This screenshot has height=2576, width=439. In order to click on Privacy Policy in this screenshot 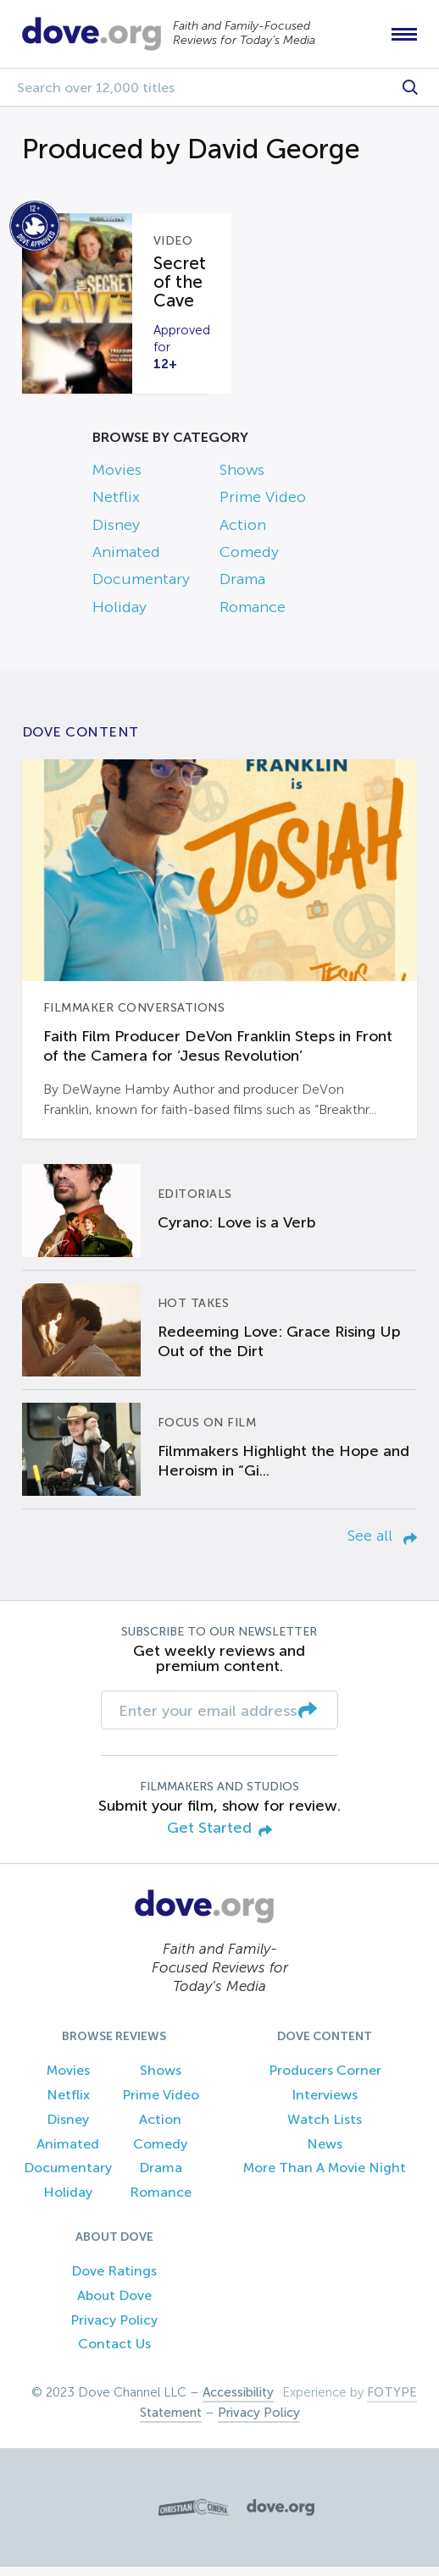, I will do `click(114, 2328)`.